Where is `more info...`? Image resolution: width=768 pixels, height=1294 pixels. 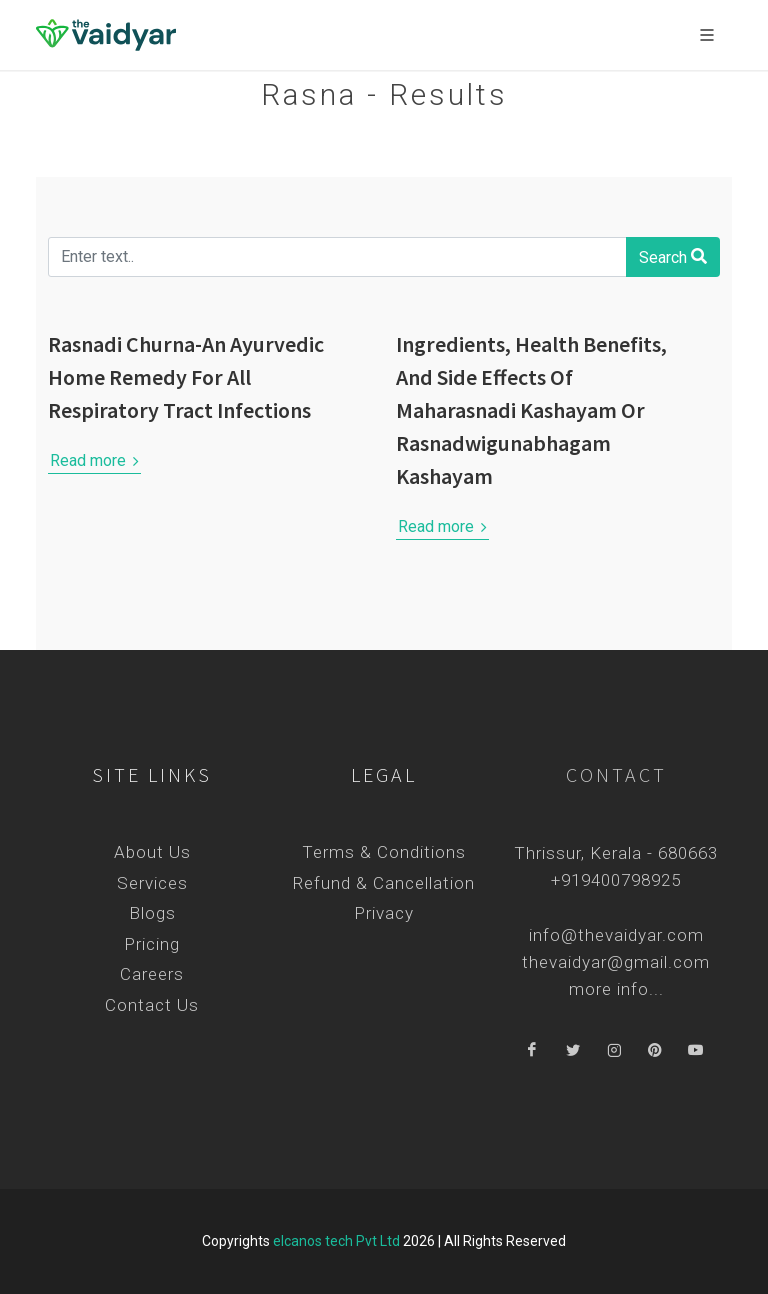 more info... is located at coordinates (616, 989).